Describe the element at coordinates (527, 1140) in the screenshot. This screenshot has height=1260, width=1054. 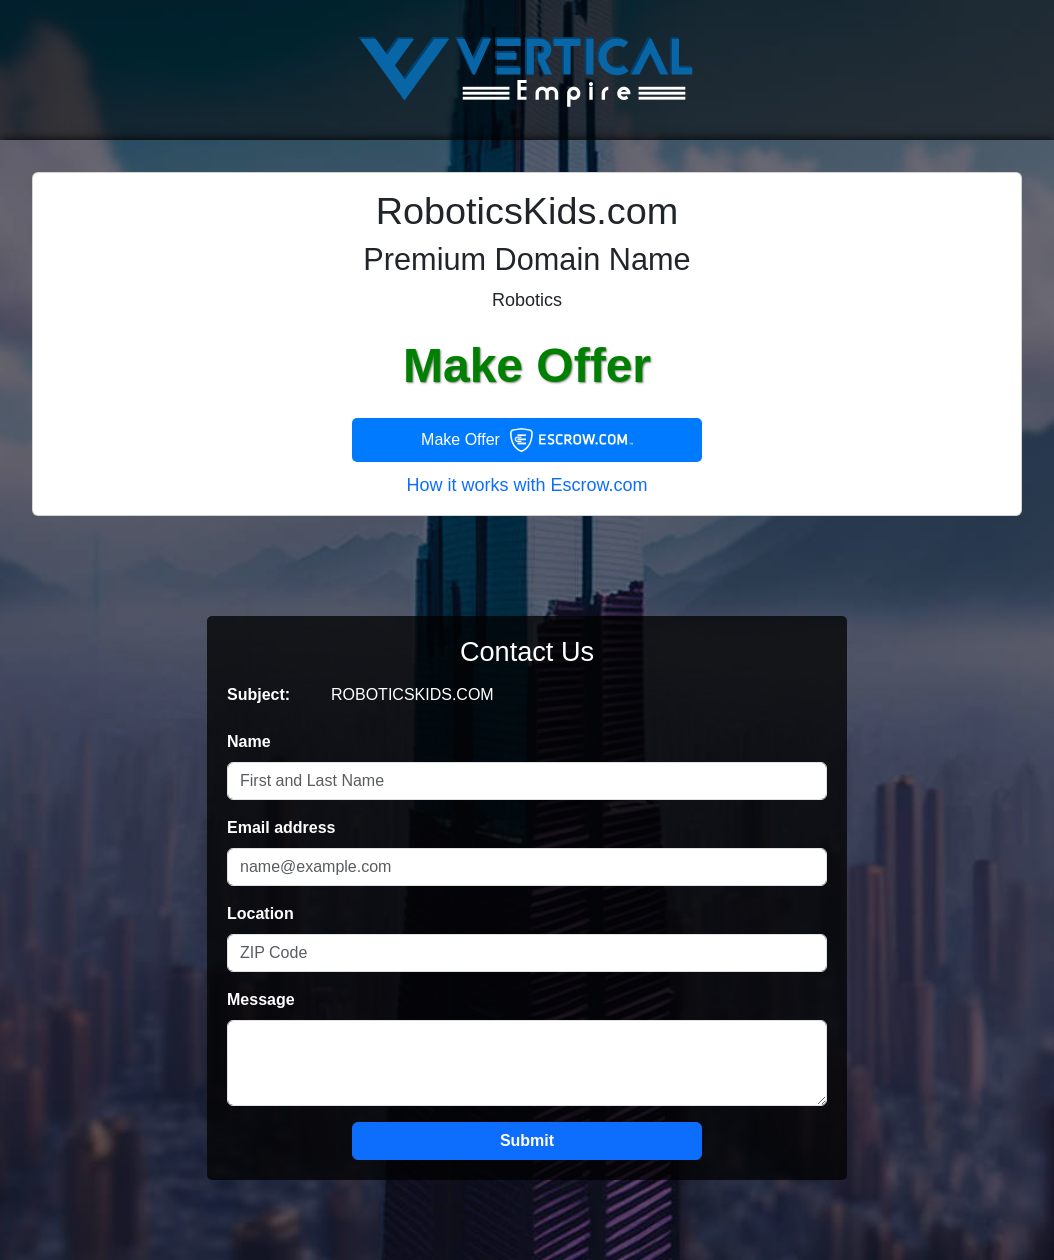
I see `Submit` at that location.